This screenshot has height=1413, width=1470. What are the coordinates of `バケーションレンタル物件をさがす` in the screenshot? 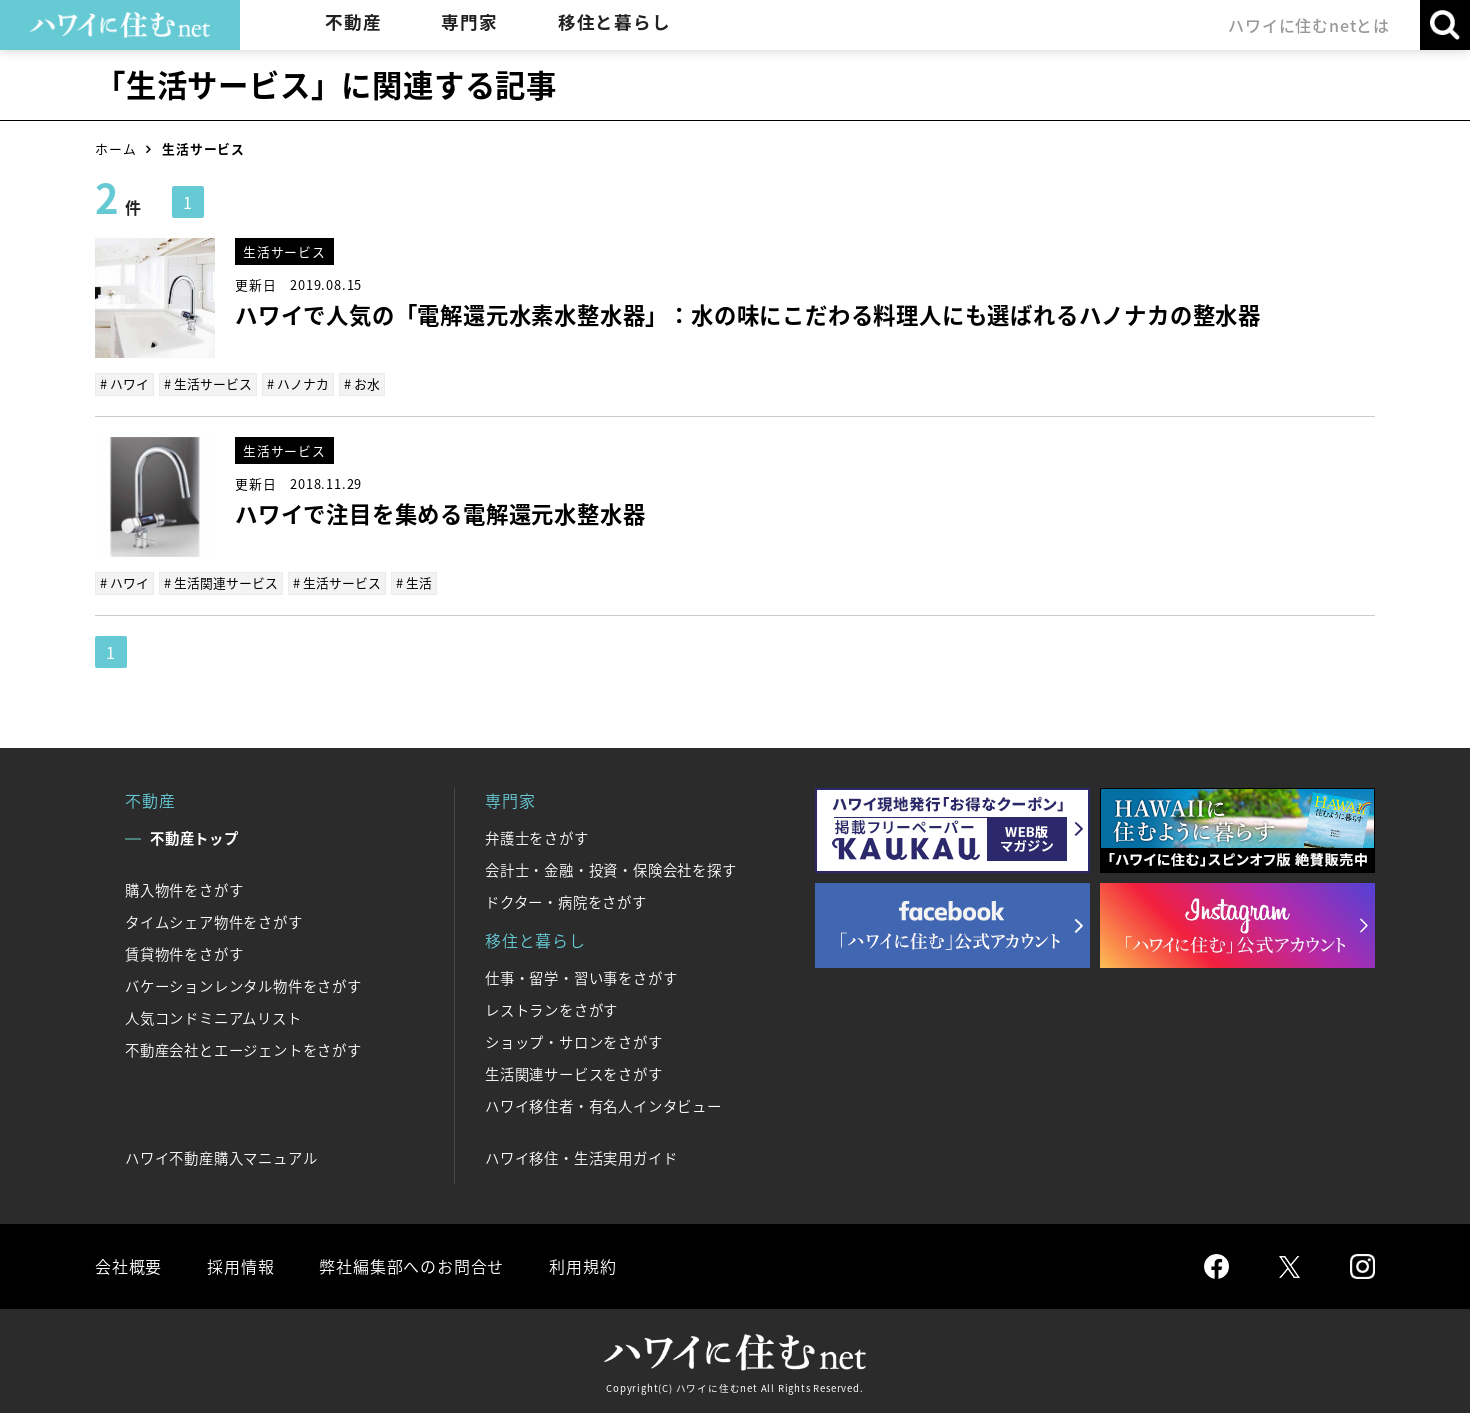 It's located at (243, 986).